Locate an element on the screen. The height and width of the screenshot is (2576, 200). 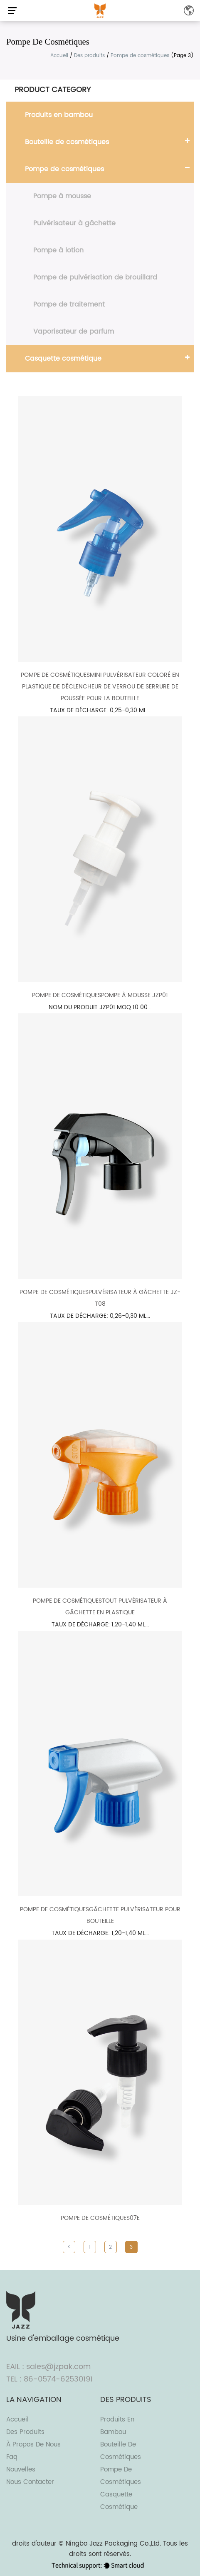
Pompe de cosmétiques is located at coordinates (64, 169).